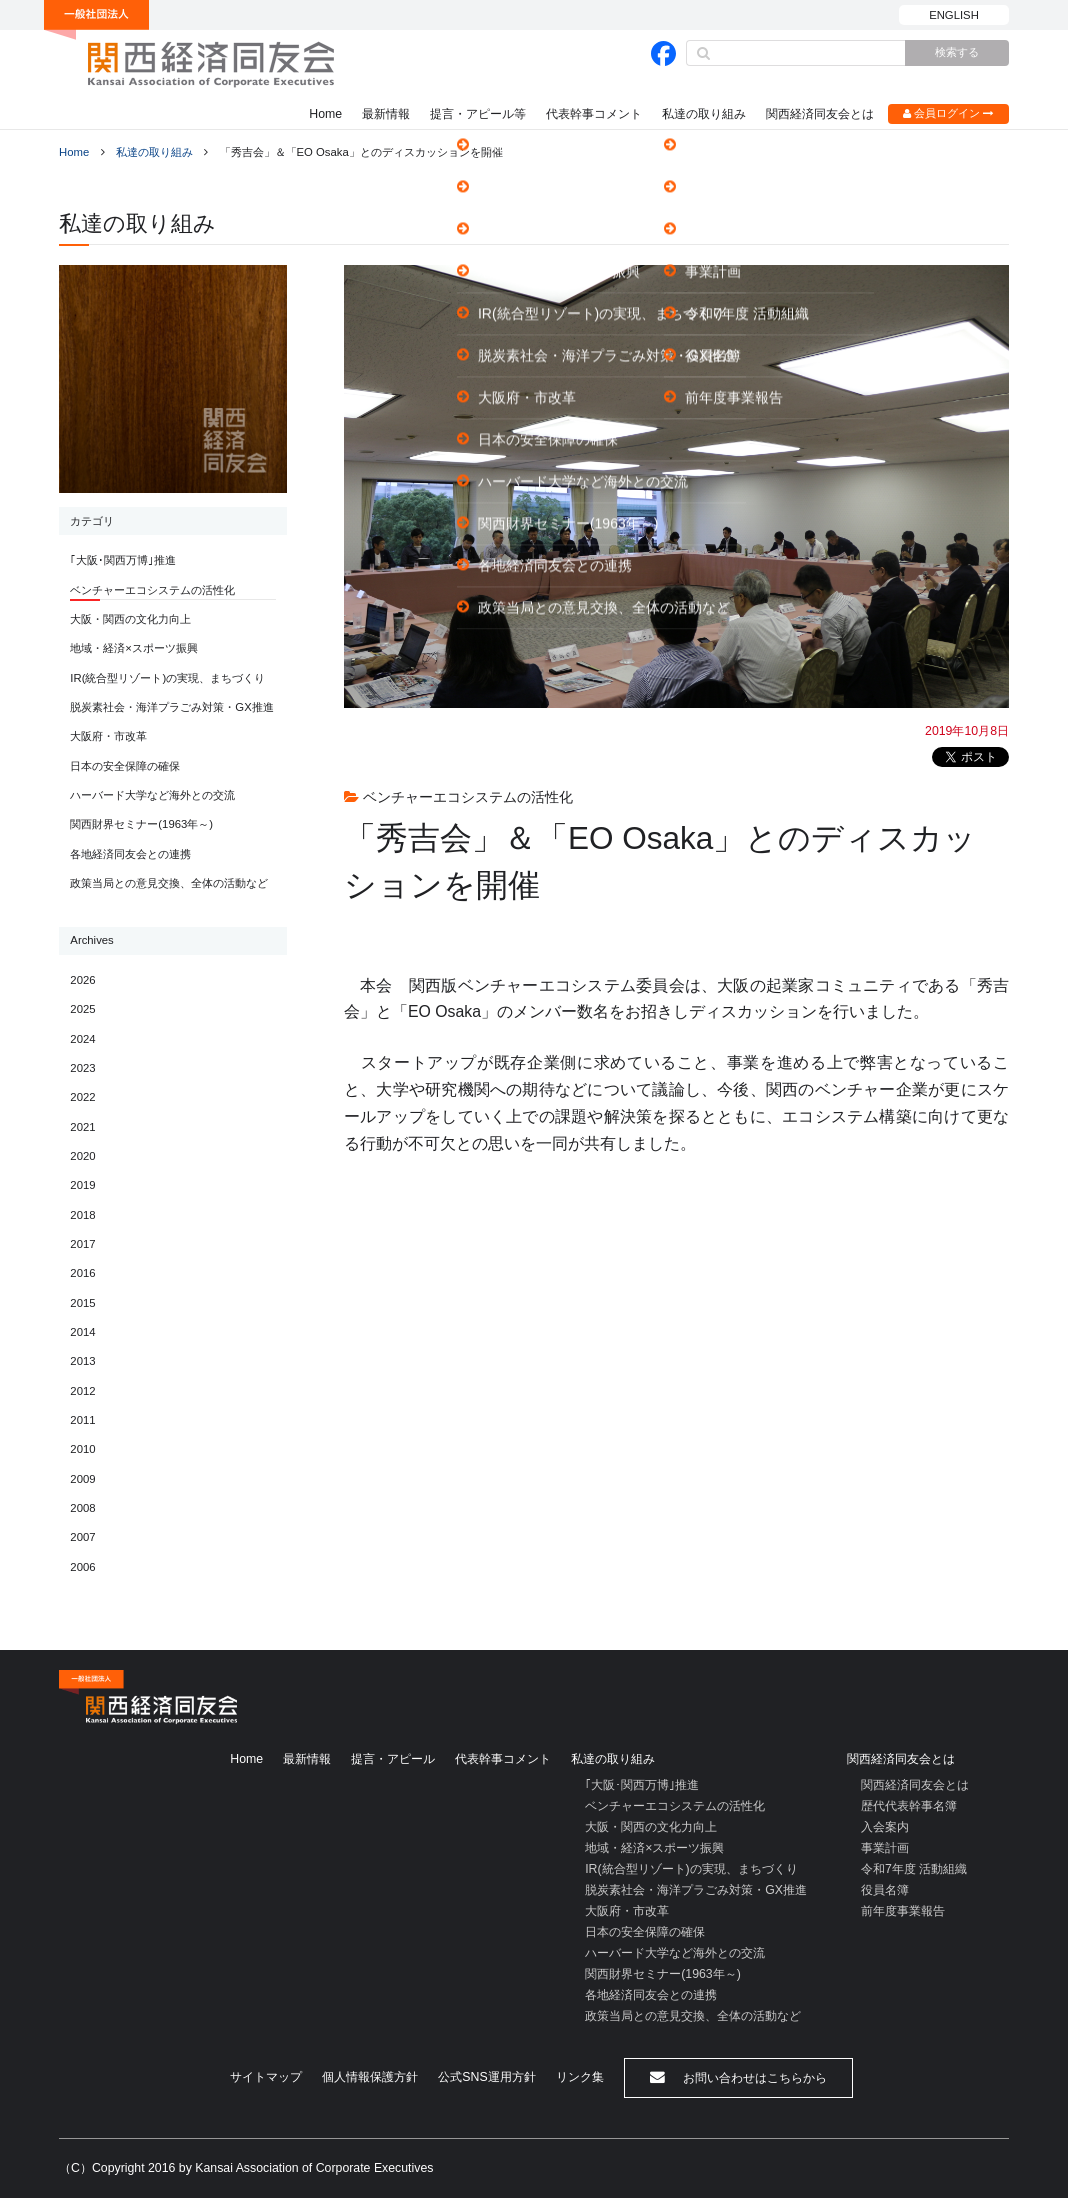  I want to click on ベンチャーエコシステムの活性化, so click(152, 590).